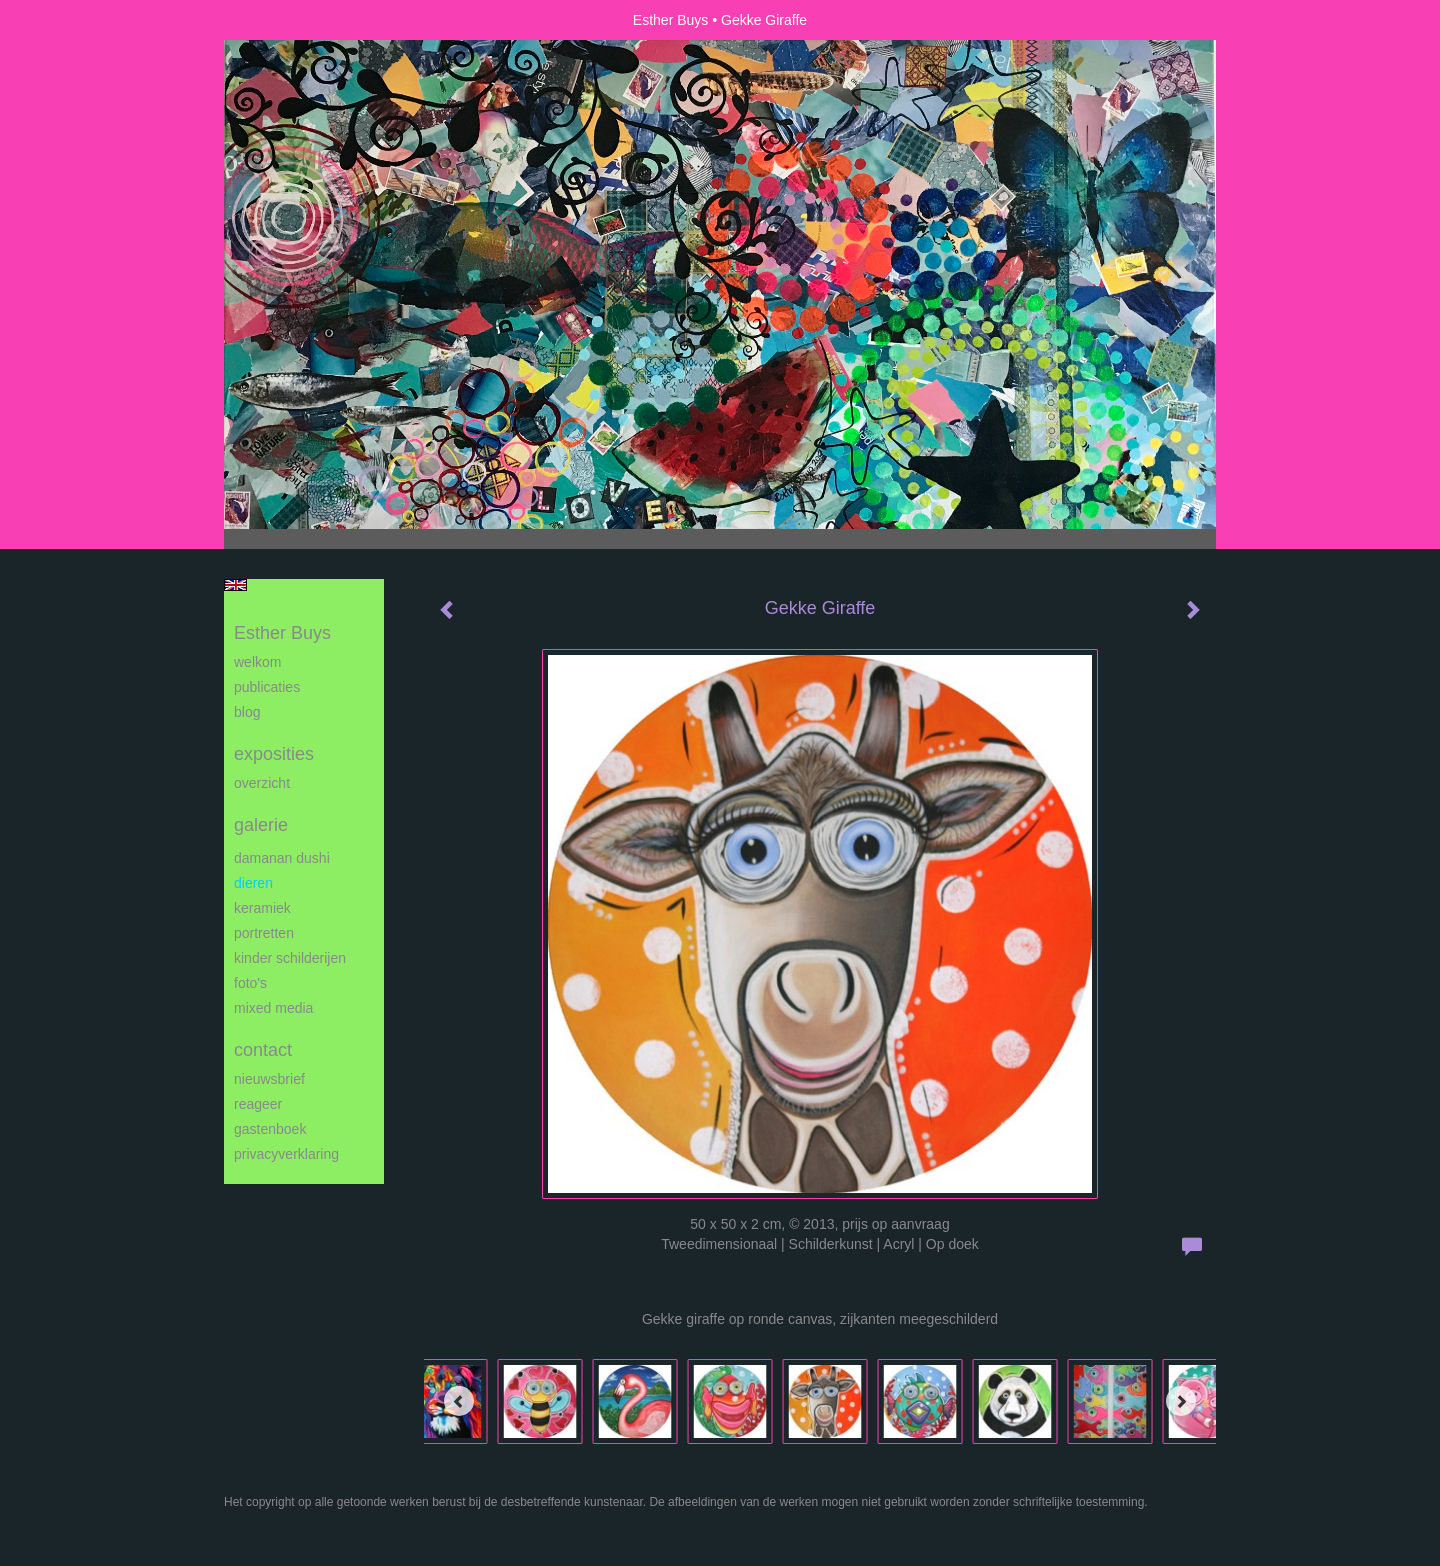 The width and height of the screenshot is (1440, 1566). Describe the element at coordinates (262, 908) in the screenshot. I see `Keramiek` at that location.